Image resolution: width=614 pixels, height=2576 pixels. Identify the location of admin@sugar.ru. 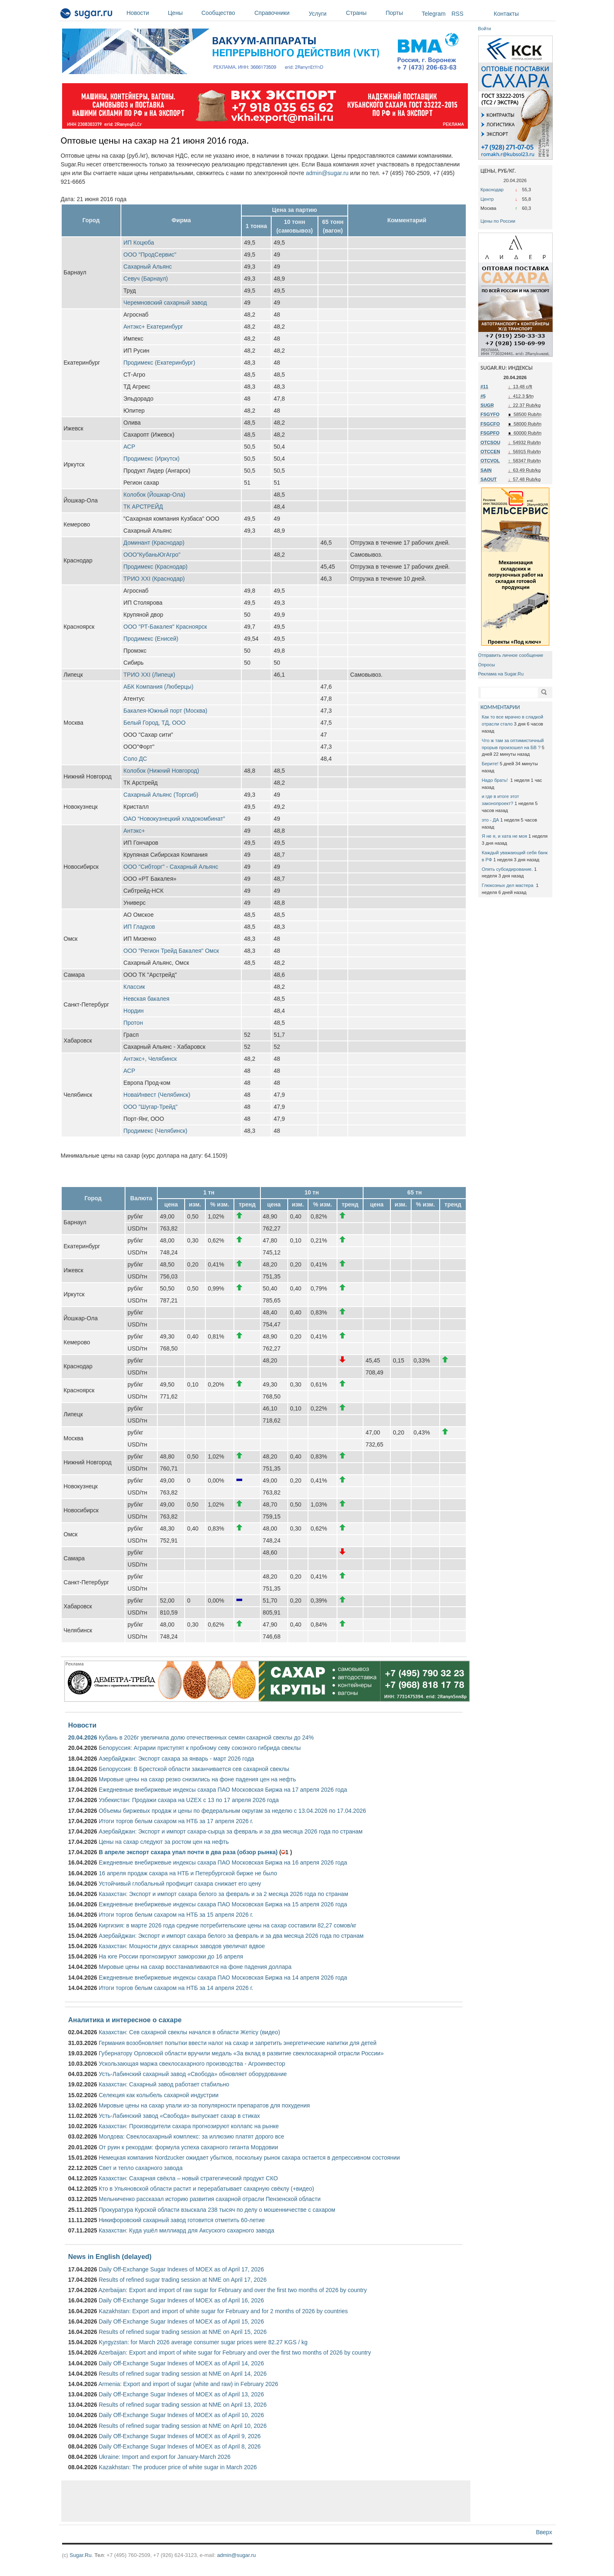
(327, 173).